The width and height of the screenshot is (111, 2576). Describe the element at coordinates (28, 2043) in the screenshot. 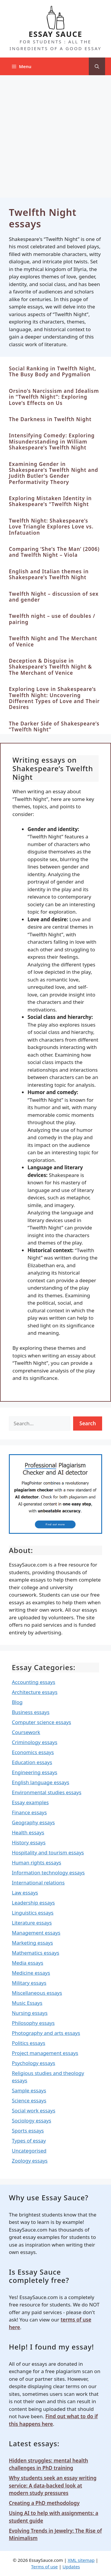

I see `Politics essays` at that location.